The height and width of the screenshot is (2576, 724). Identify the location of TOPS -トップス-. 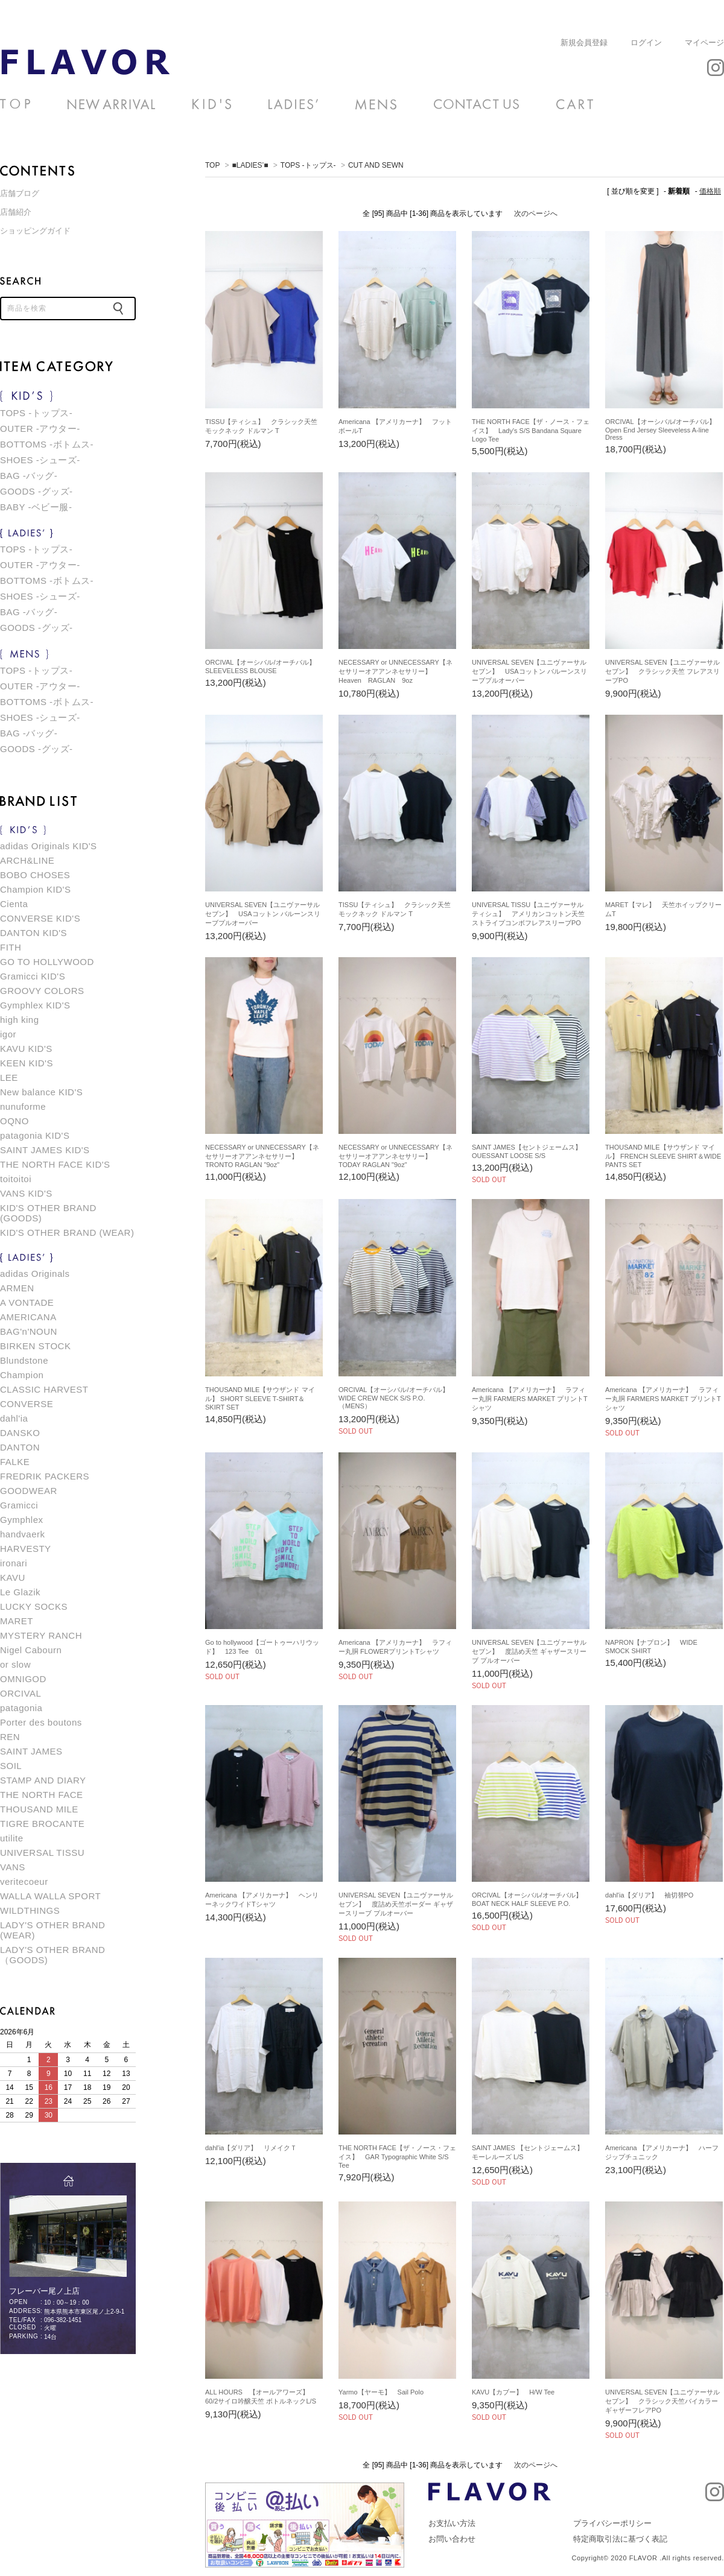
(308, 165).